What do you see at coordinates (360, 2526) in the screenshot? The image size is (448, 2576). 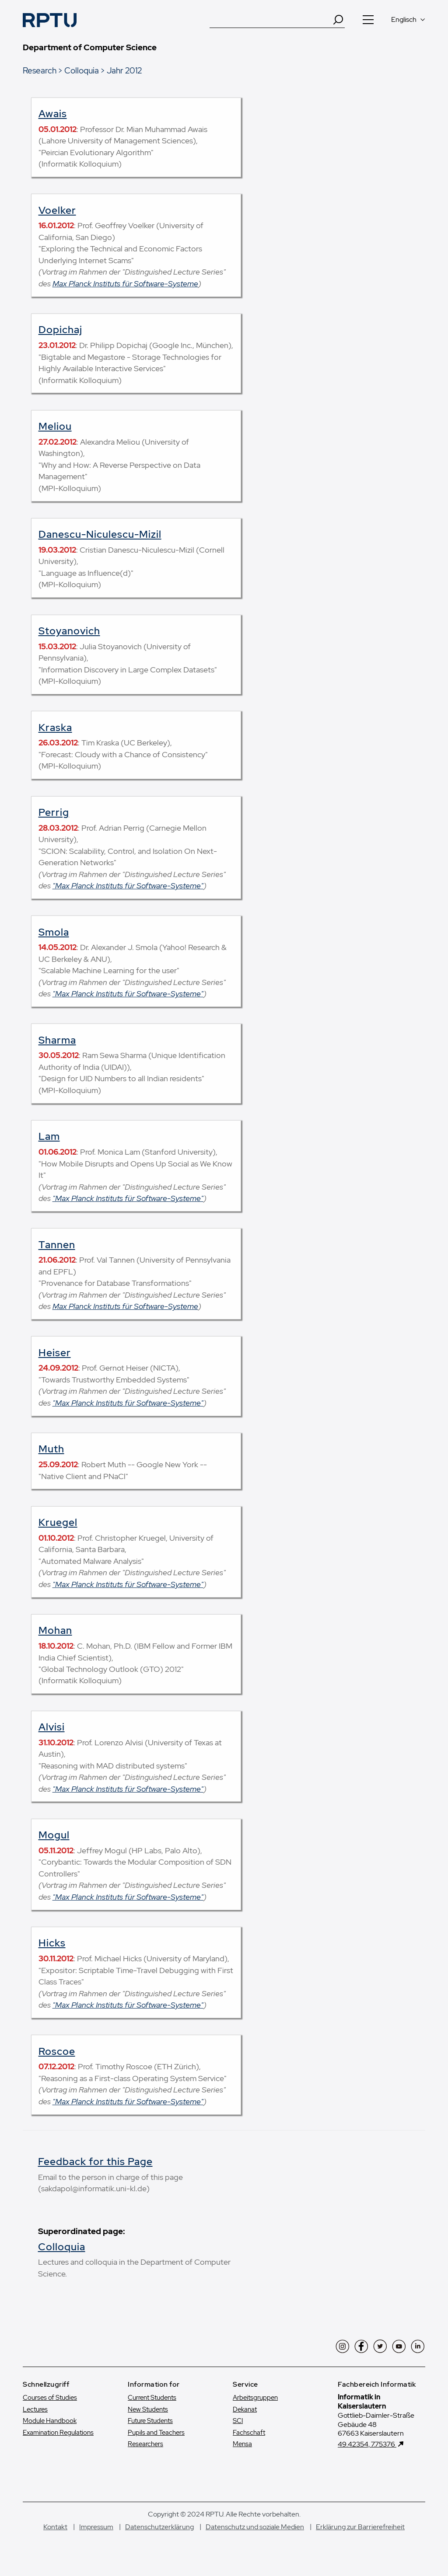 I see `Erklärung zur Barrierefreiheit` at bounding box center [360, 2526].